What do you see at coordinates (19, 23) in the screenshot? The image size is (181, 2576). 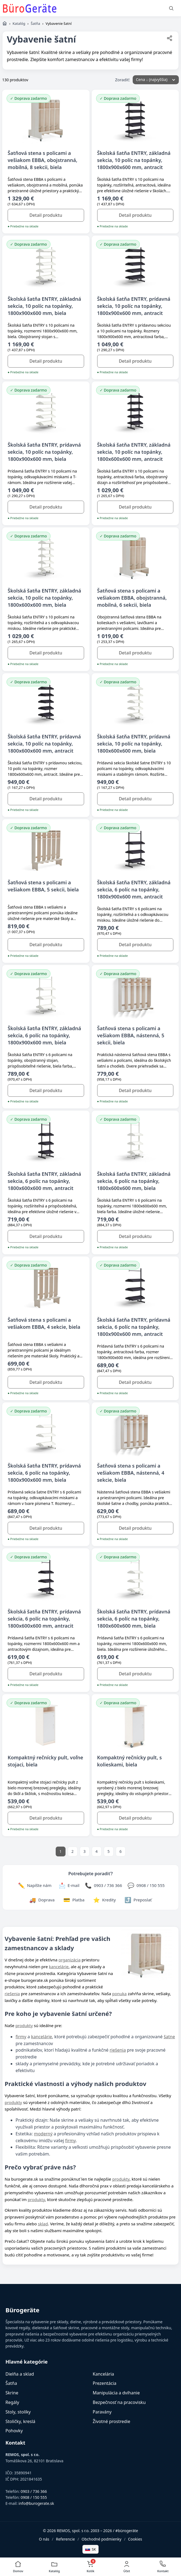 I see `Katalóg` at bounding box center [19, 23].